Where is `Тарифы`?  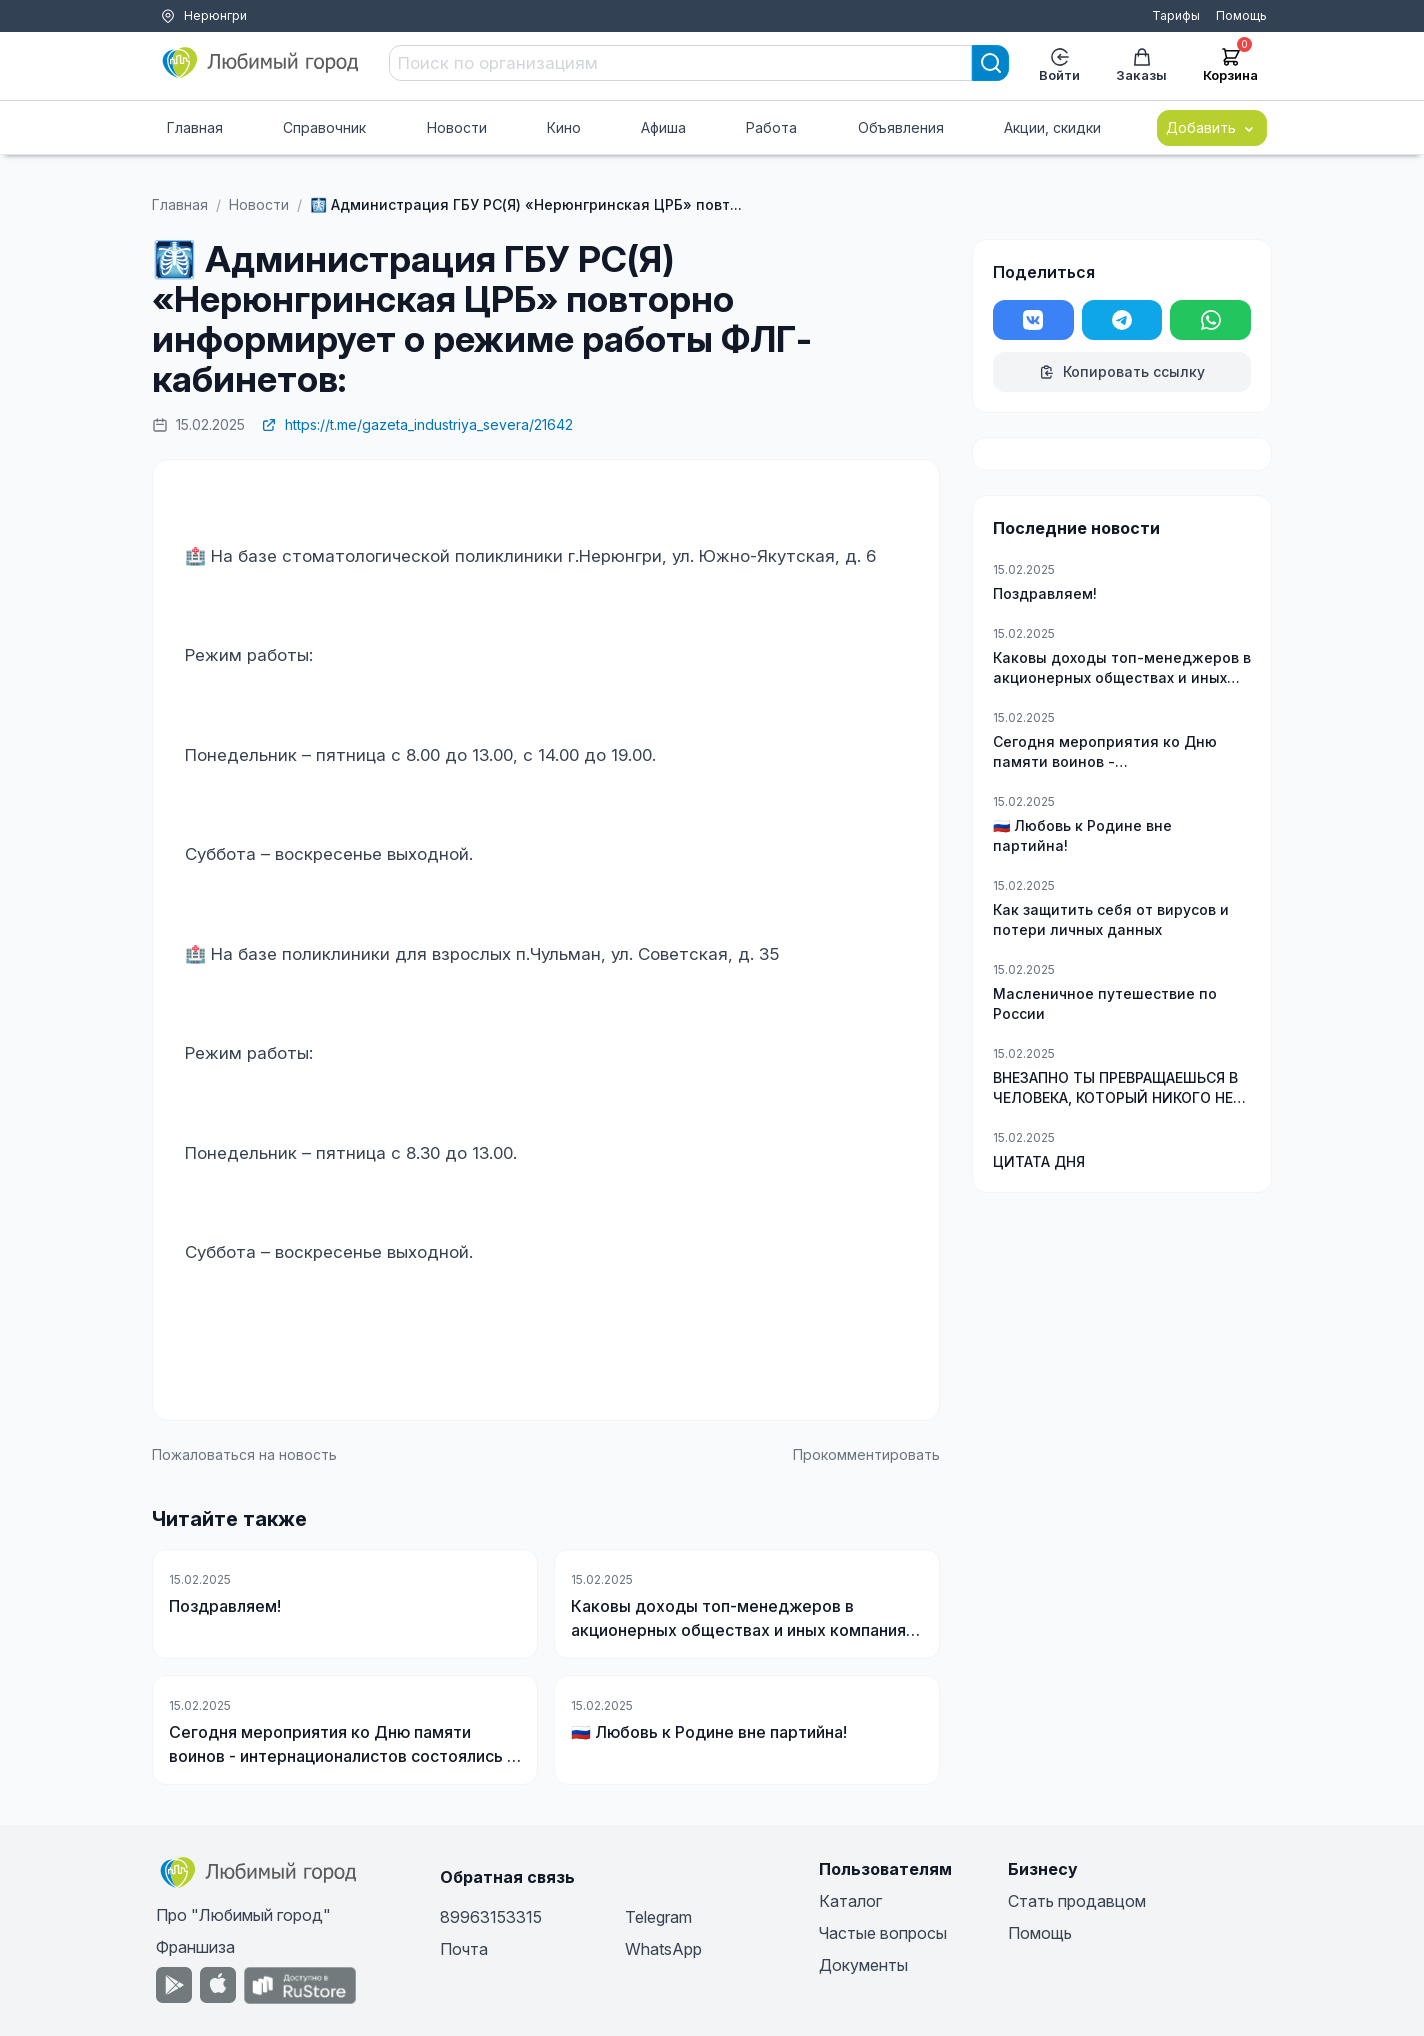 Тарифы is located at coordinates (1176, 15).